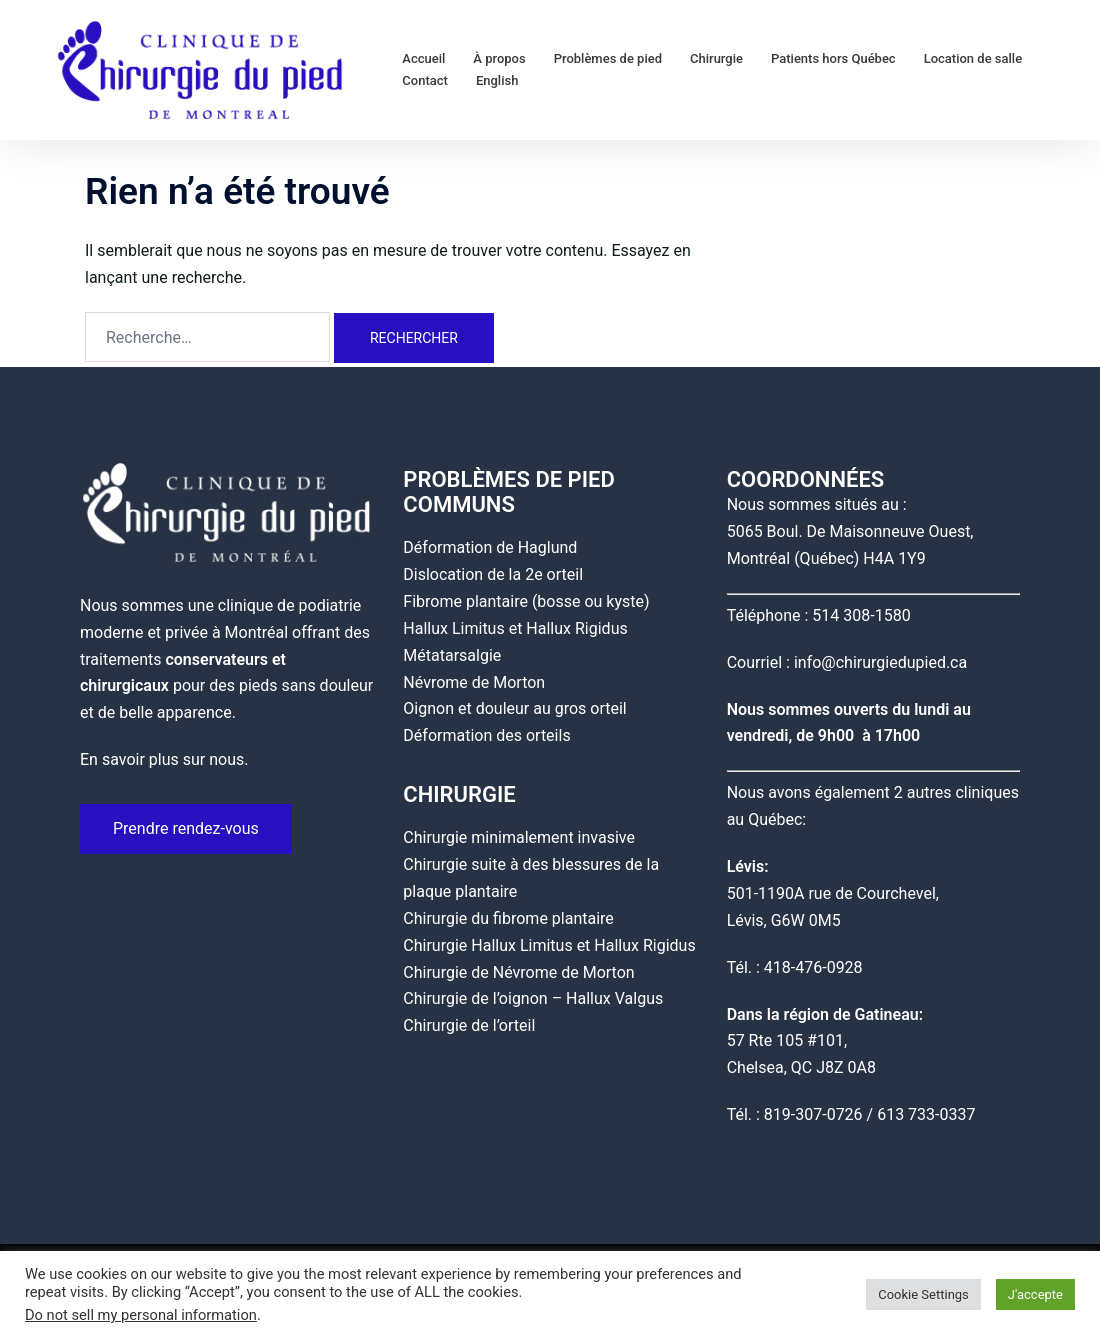 The height and width of the screenshot is (1338, 1100). Describe the element at coordinates (515, 628) in the screenshot. I see `Hallux Limitus et Hallux Rigidus` at that location.